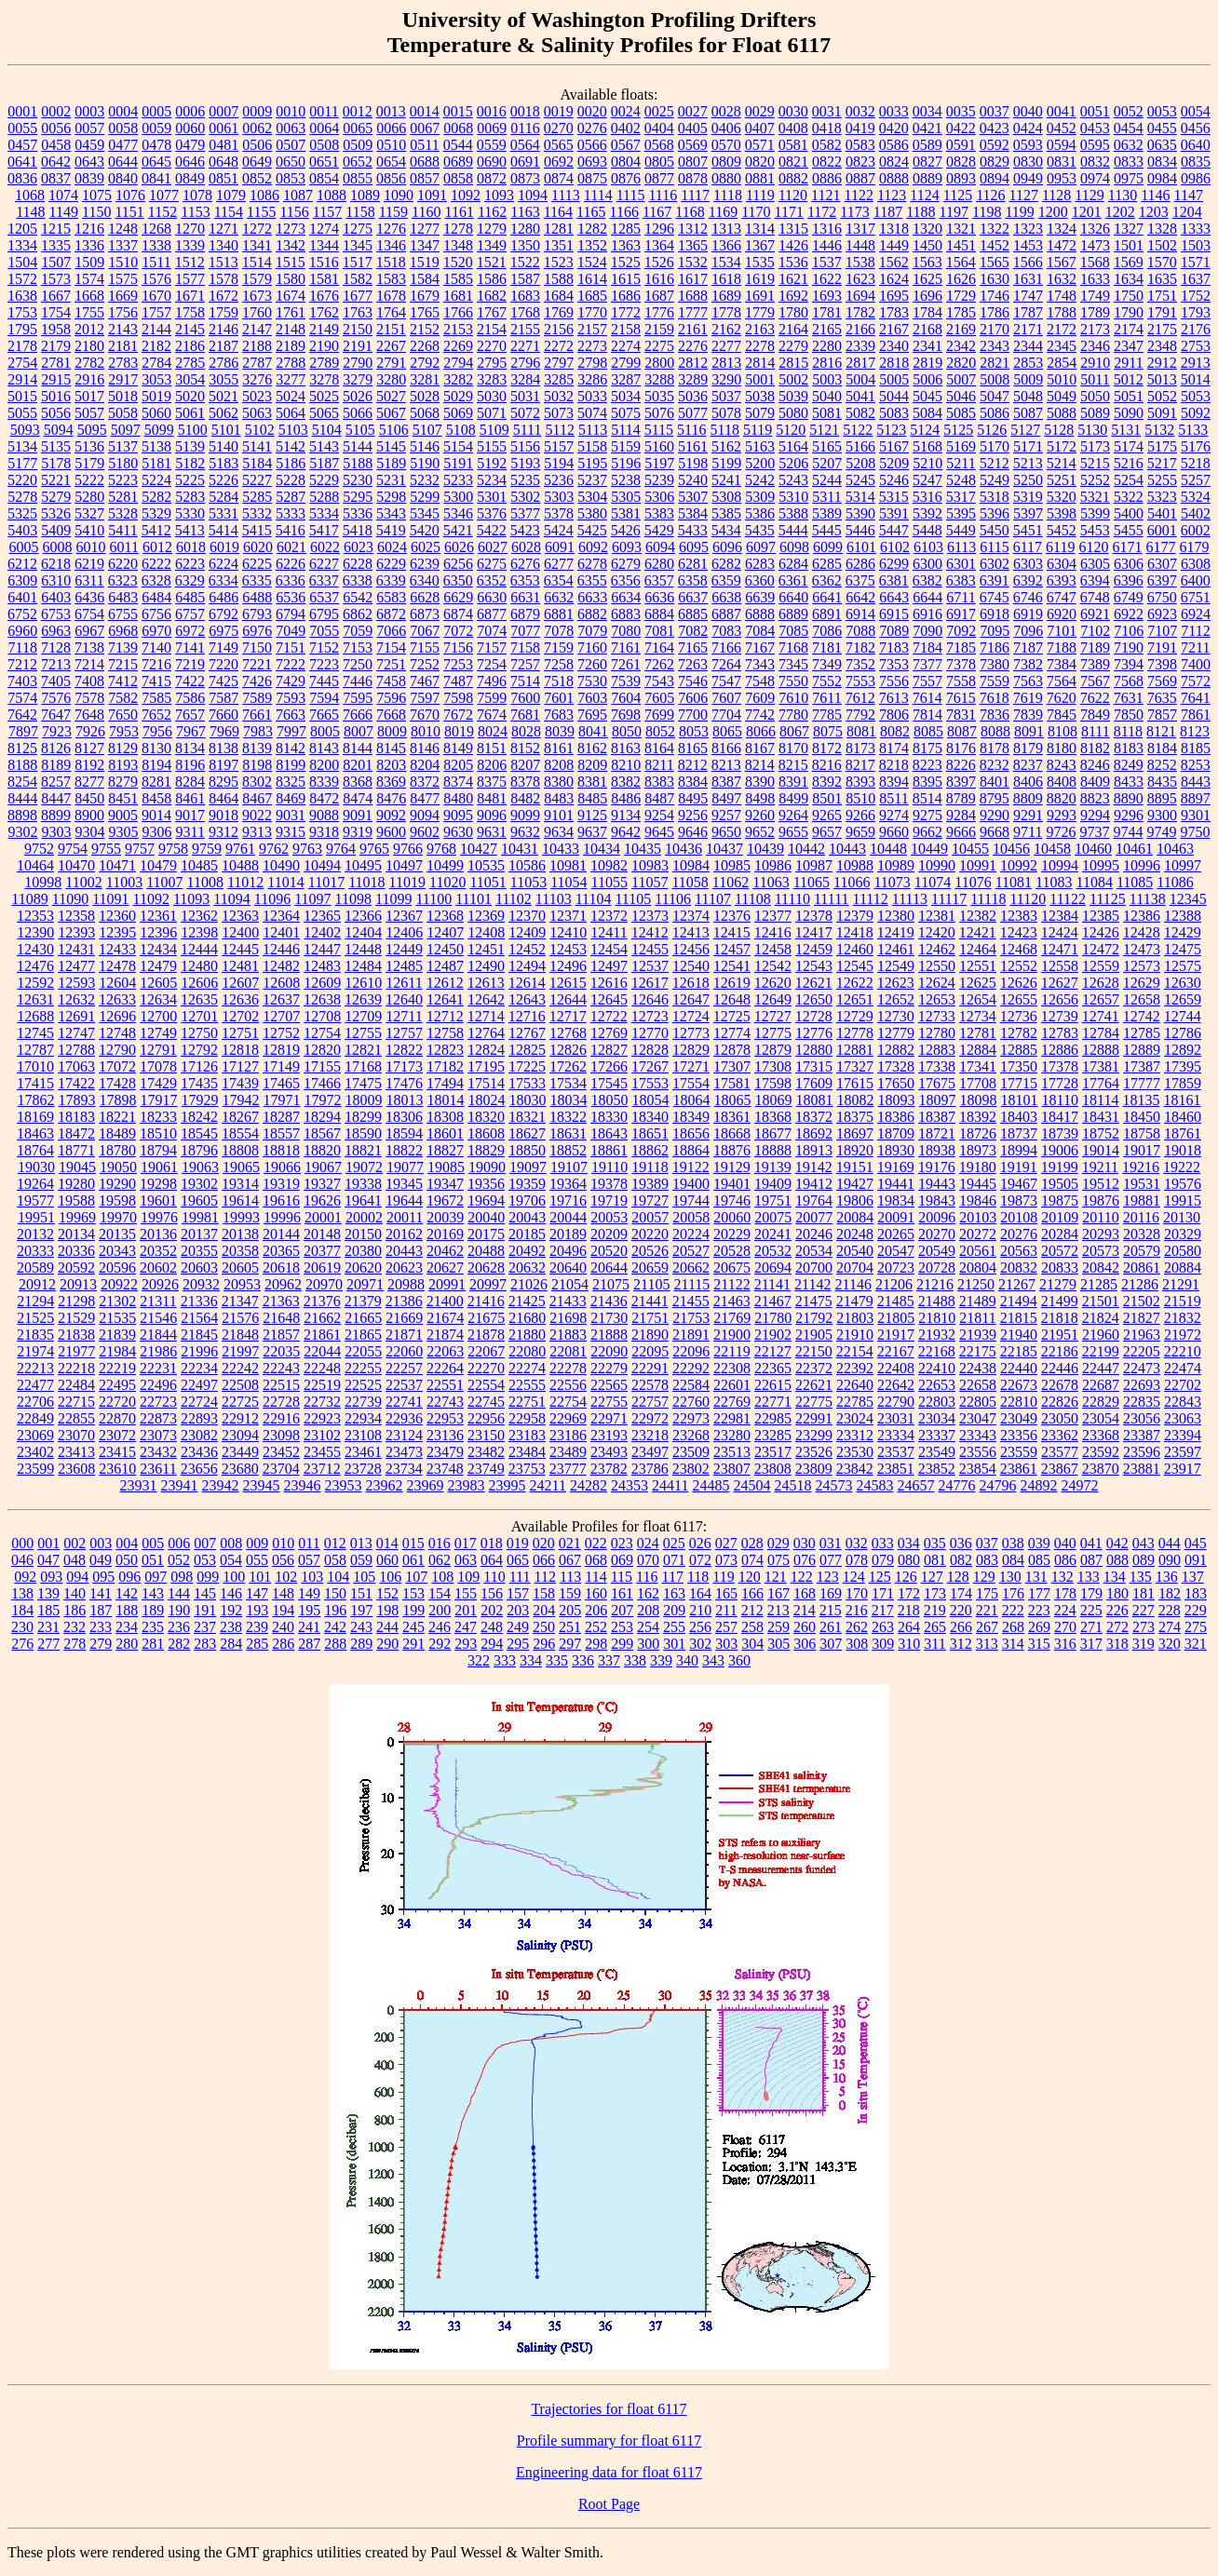  Describe the element at coordinates (35, 1050) in the screenshot. I see `12787` at that location.